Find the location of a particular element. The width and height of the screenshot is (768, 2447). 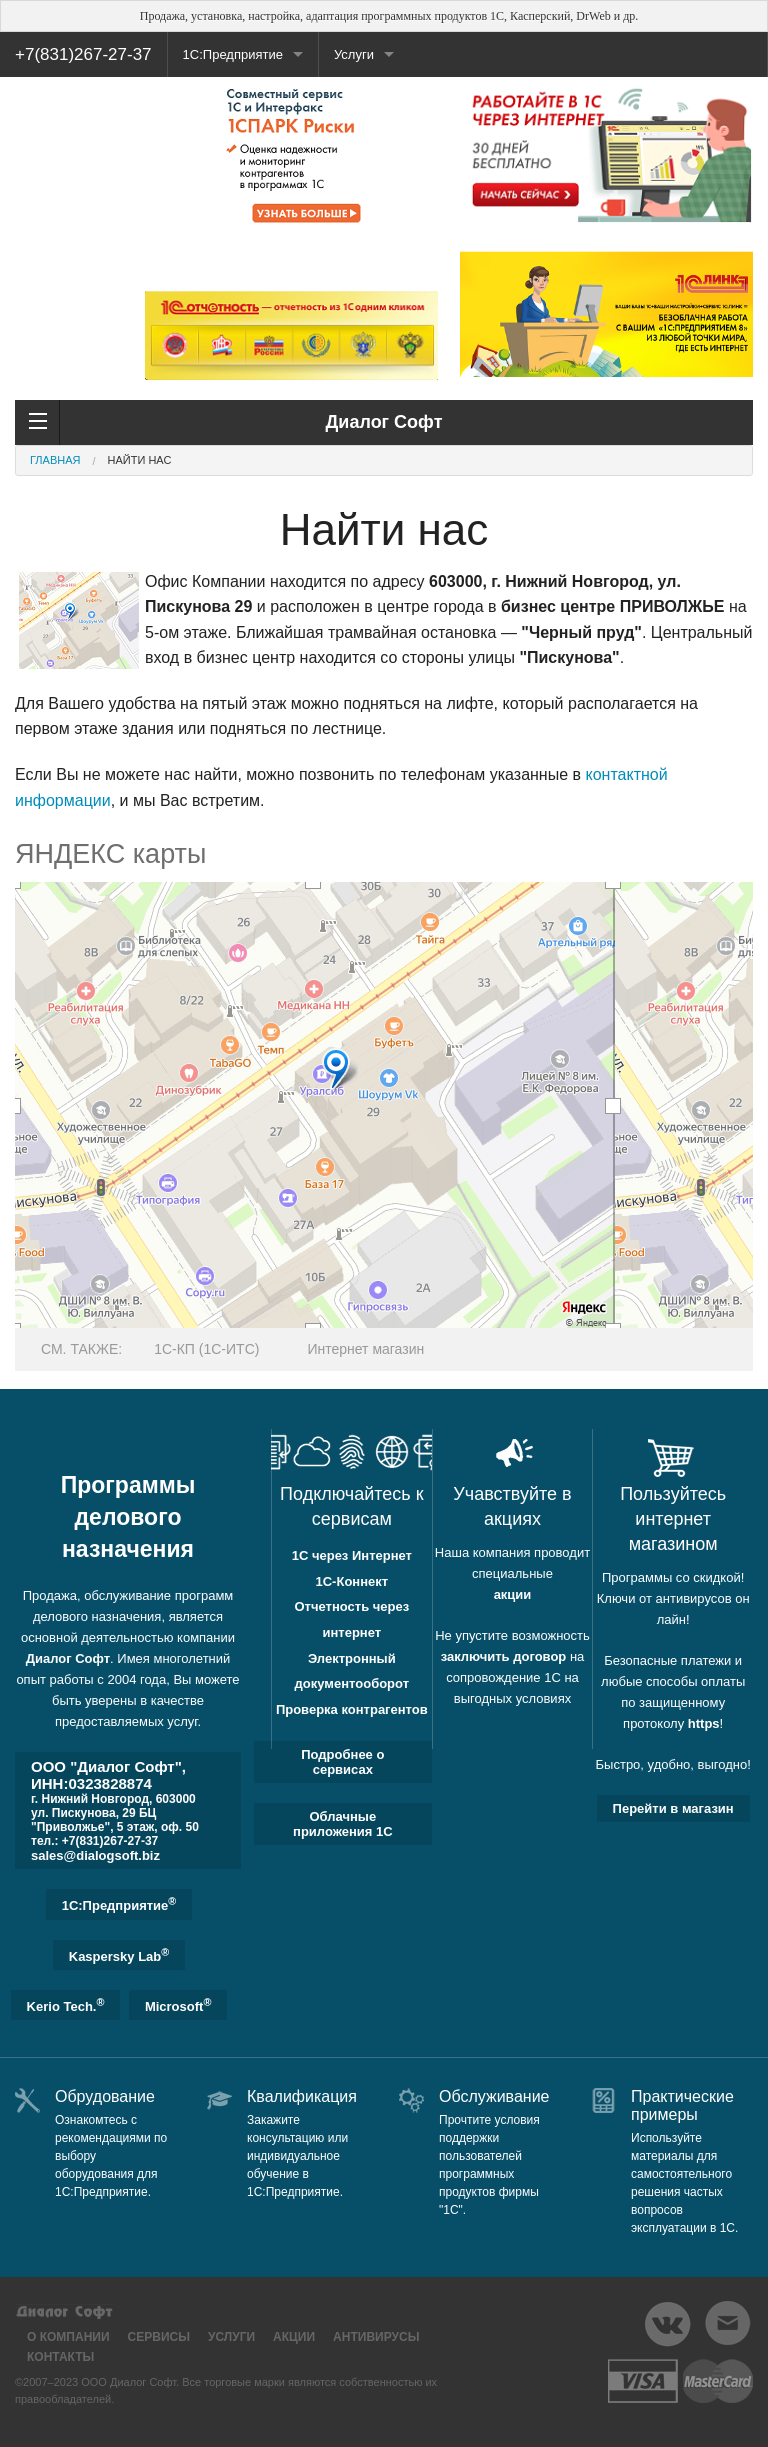

1С через Интернет is located at coordinates (352, 1555).